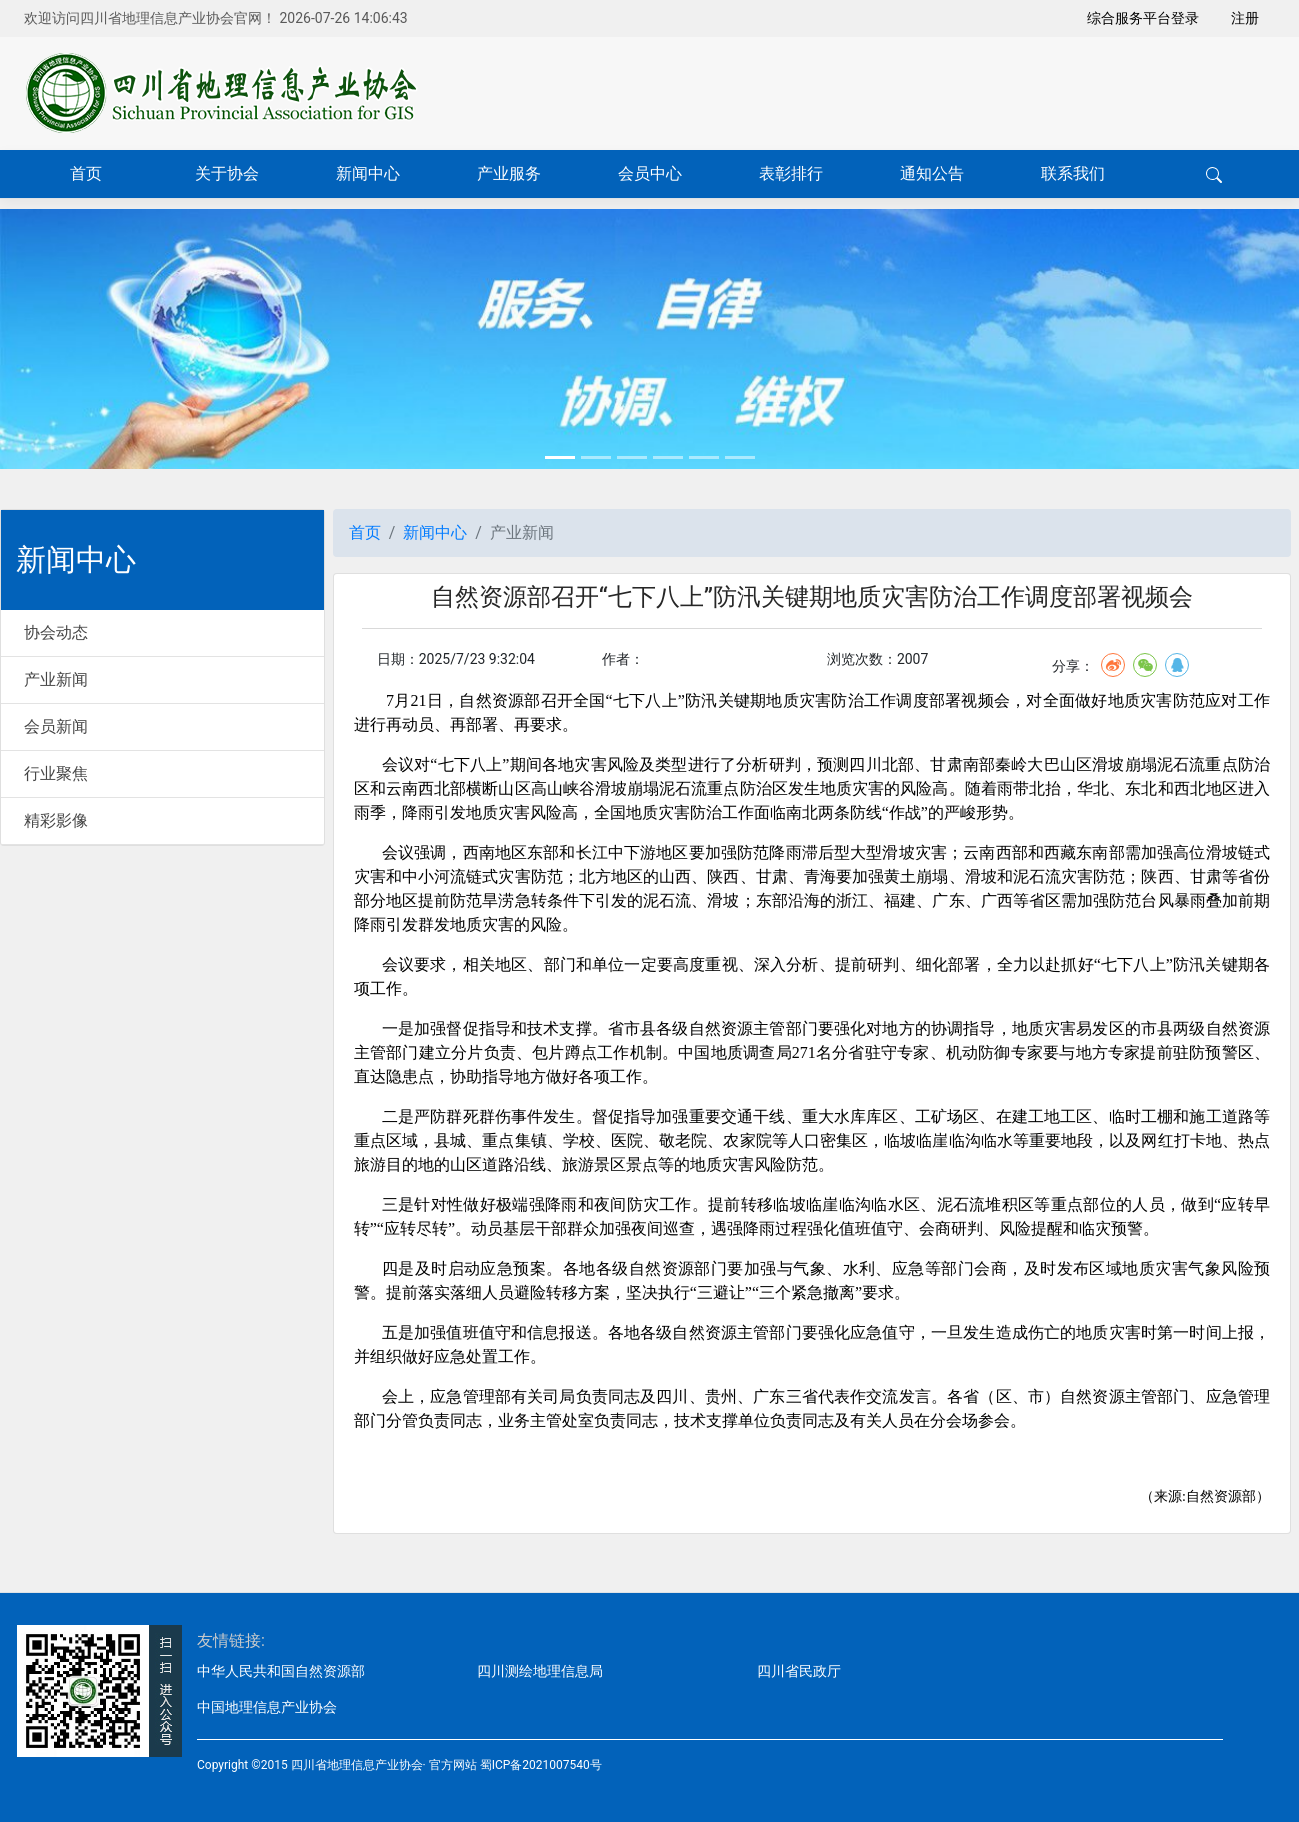 Image resolution: width=1299 pixels, height=1822 pixels. Describe the element at coordinates (1143, 18) in the screenshot. I see `综合服务平台登录` at that location.